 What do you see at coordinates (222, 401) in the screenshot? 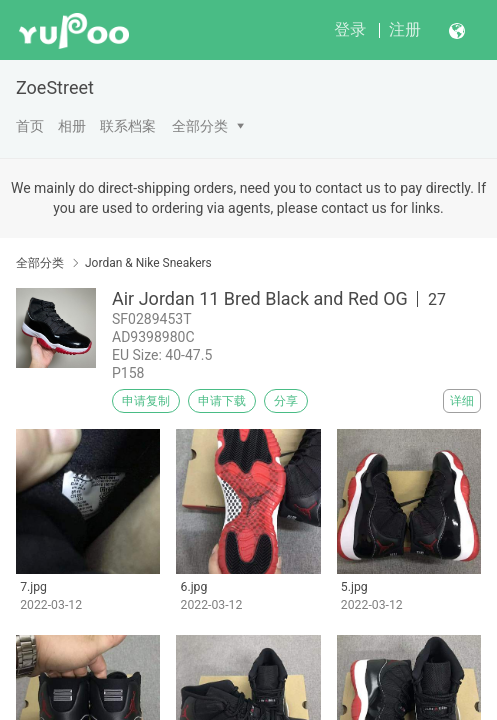
I see `申请下载` at bounding box center [222, 401].